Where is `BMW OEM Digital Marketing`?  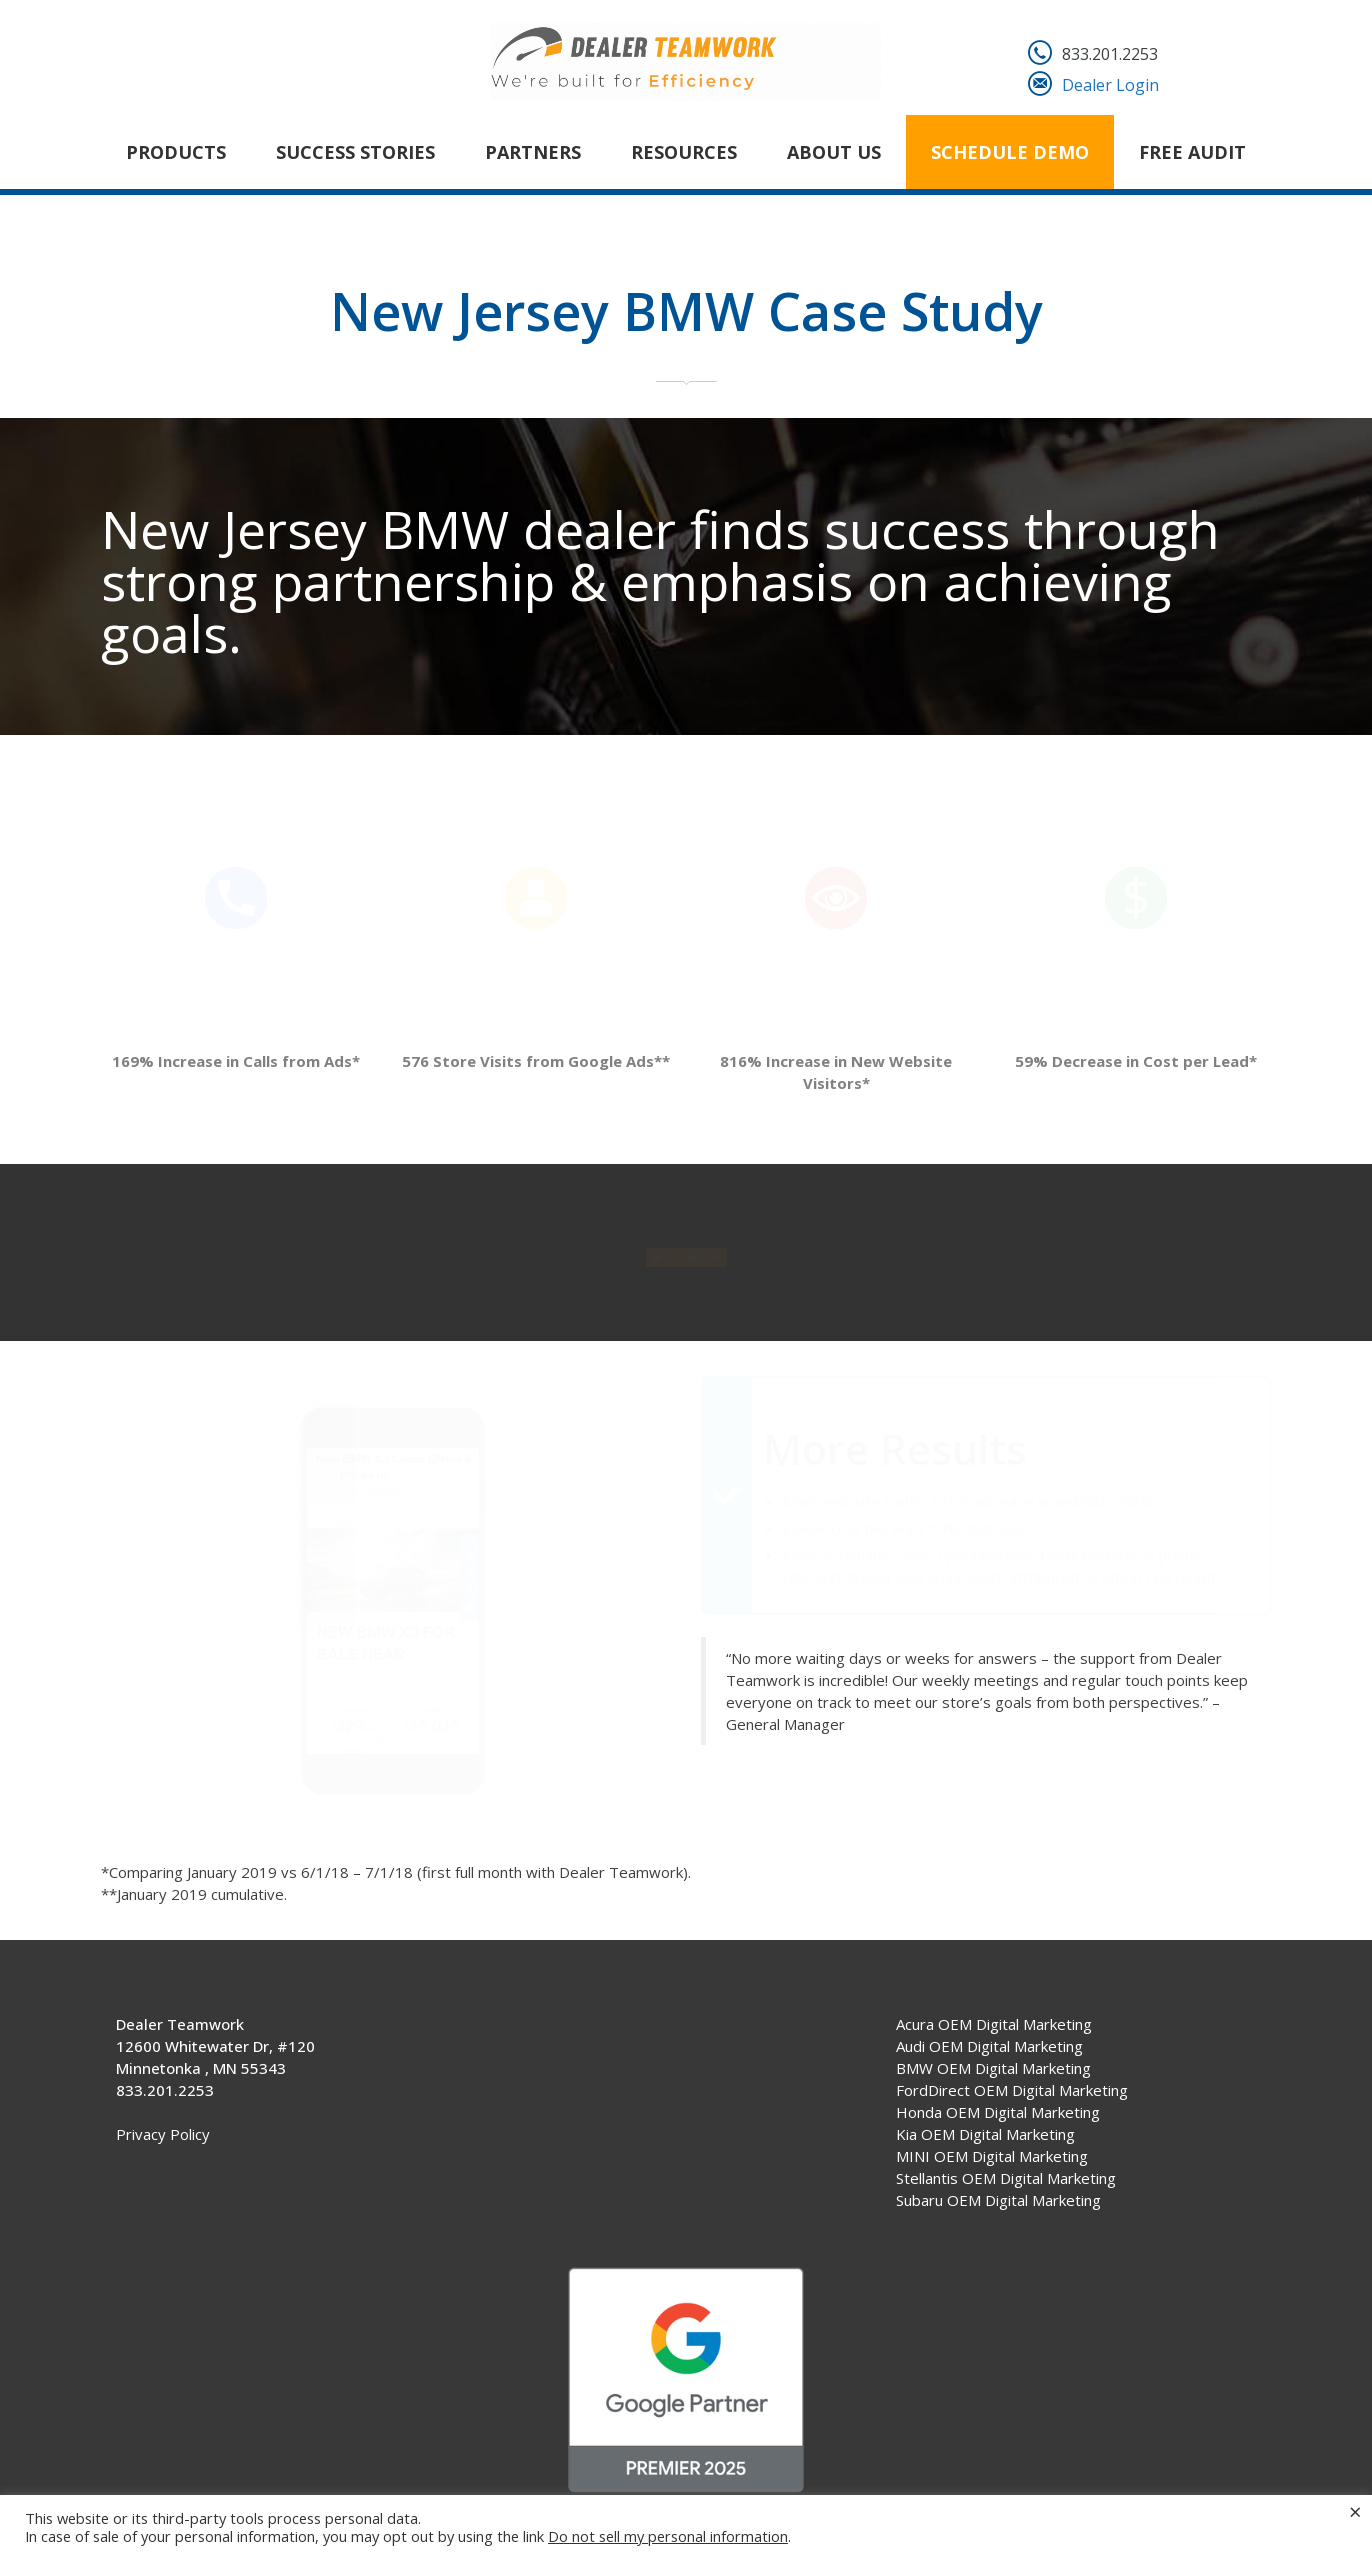
BMW OEM Digital Marketing is located at coordinates (993, 2068).